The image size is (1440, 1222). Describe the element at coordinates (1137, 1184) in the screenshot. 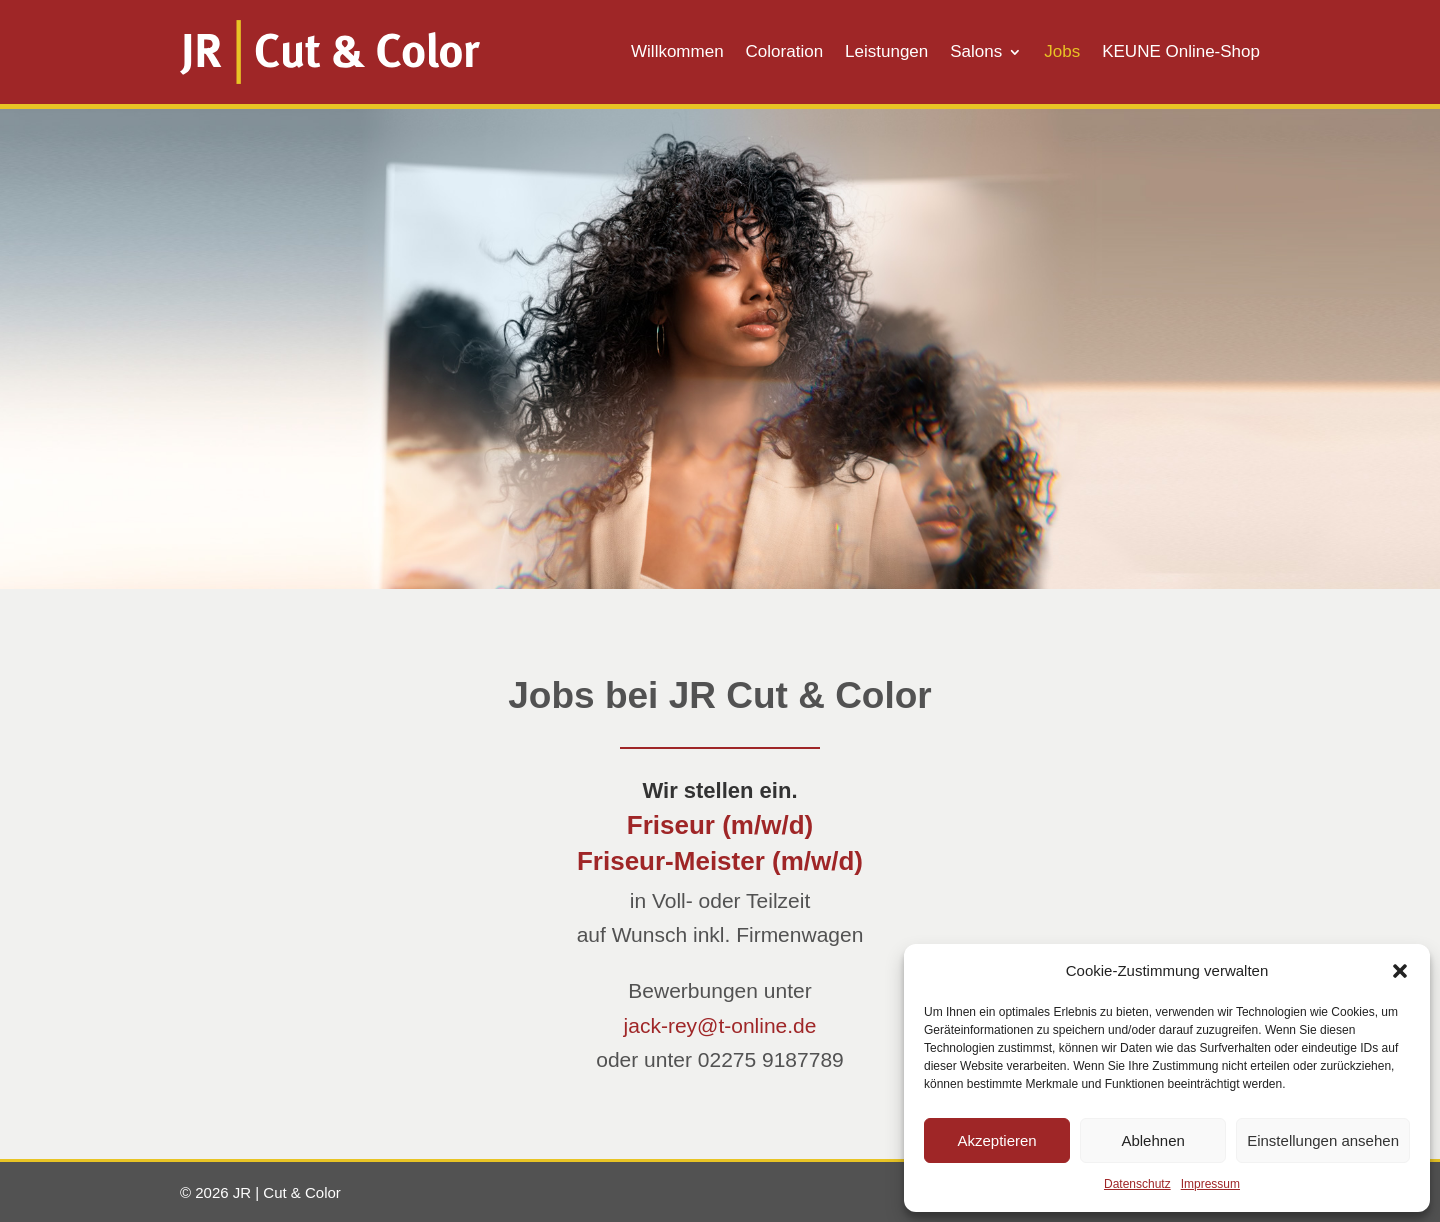

I see `Datenschutz` at that location.